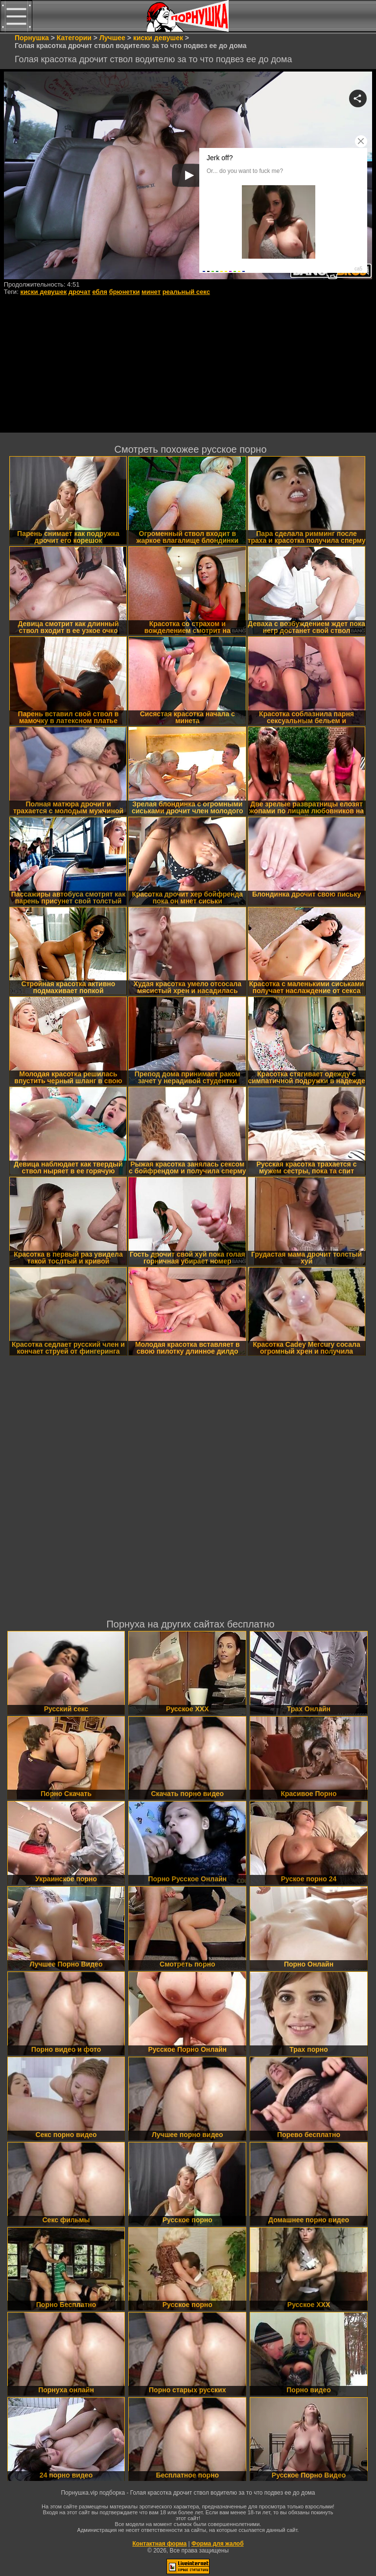 The height and width of the screenshot is (2576, 376). Describe the element at coordinates (124, 291) in the screenshot. I see `брюнетки` at that location.